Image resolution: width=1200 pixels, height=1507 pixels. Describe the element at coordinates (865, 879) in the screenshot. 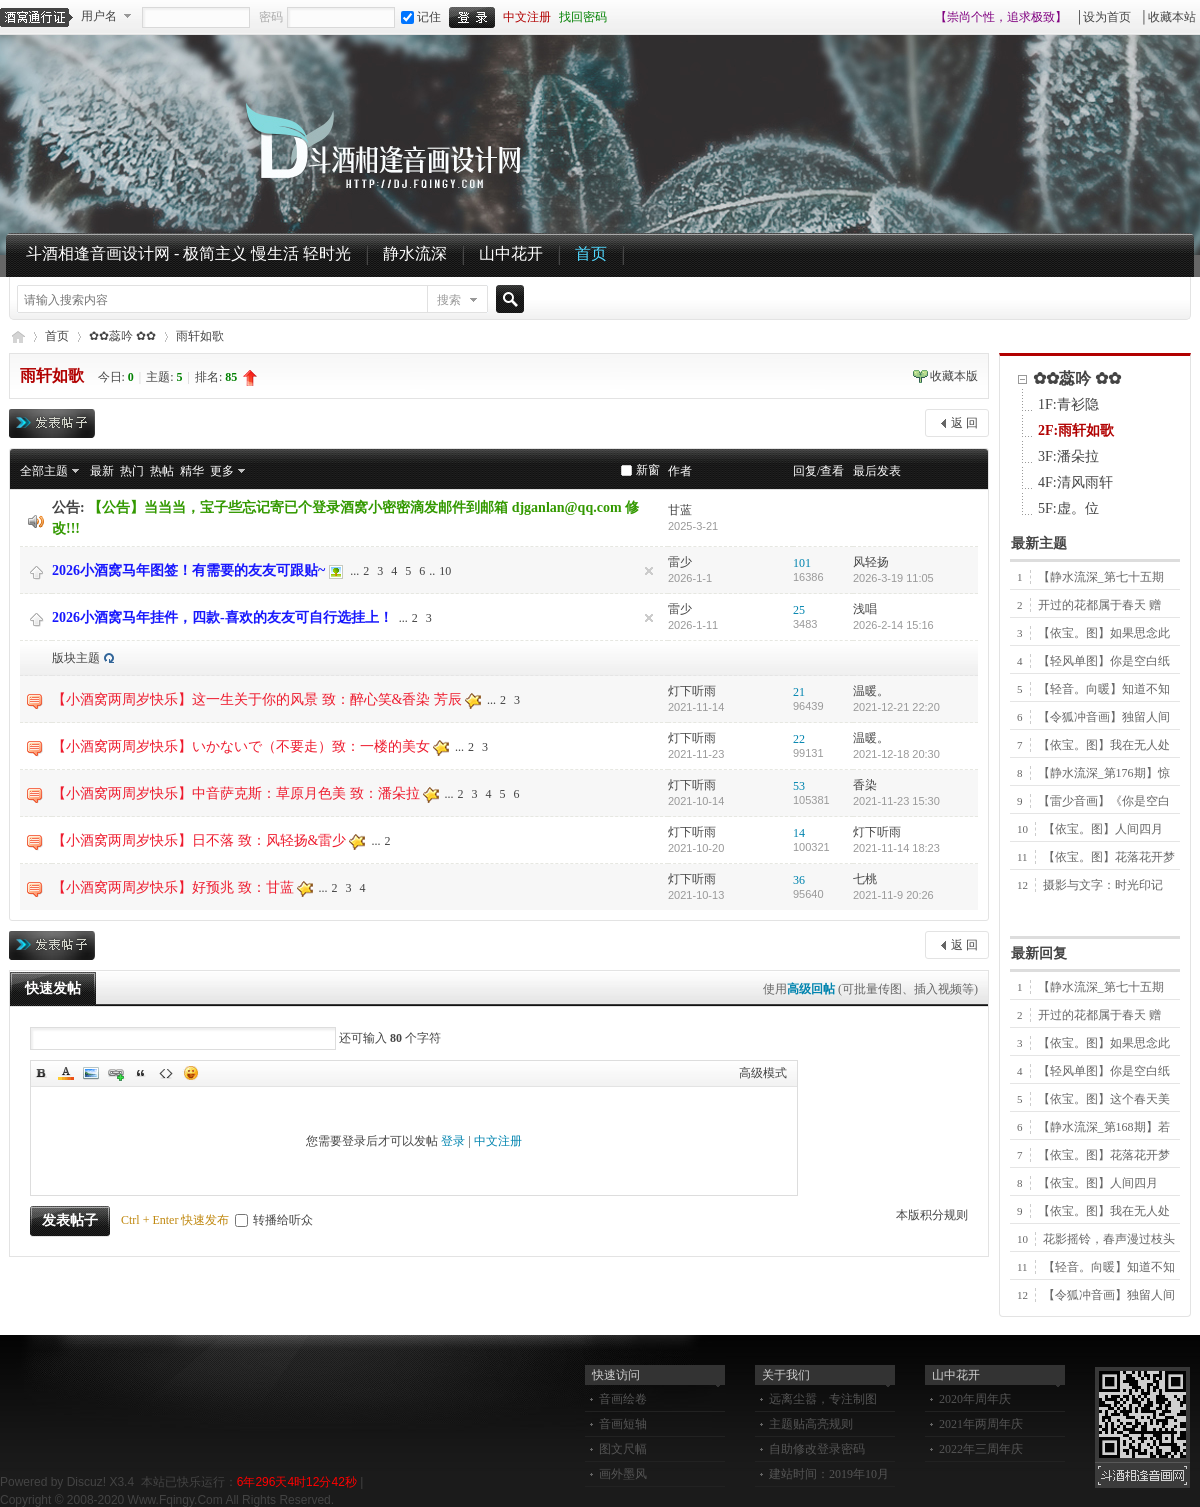

I see `七桃` at that location.